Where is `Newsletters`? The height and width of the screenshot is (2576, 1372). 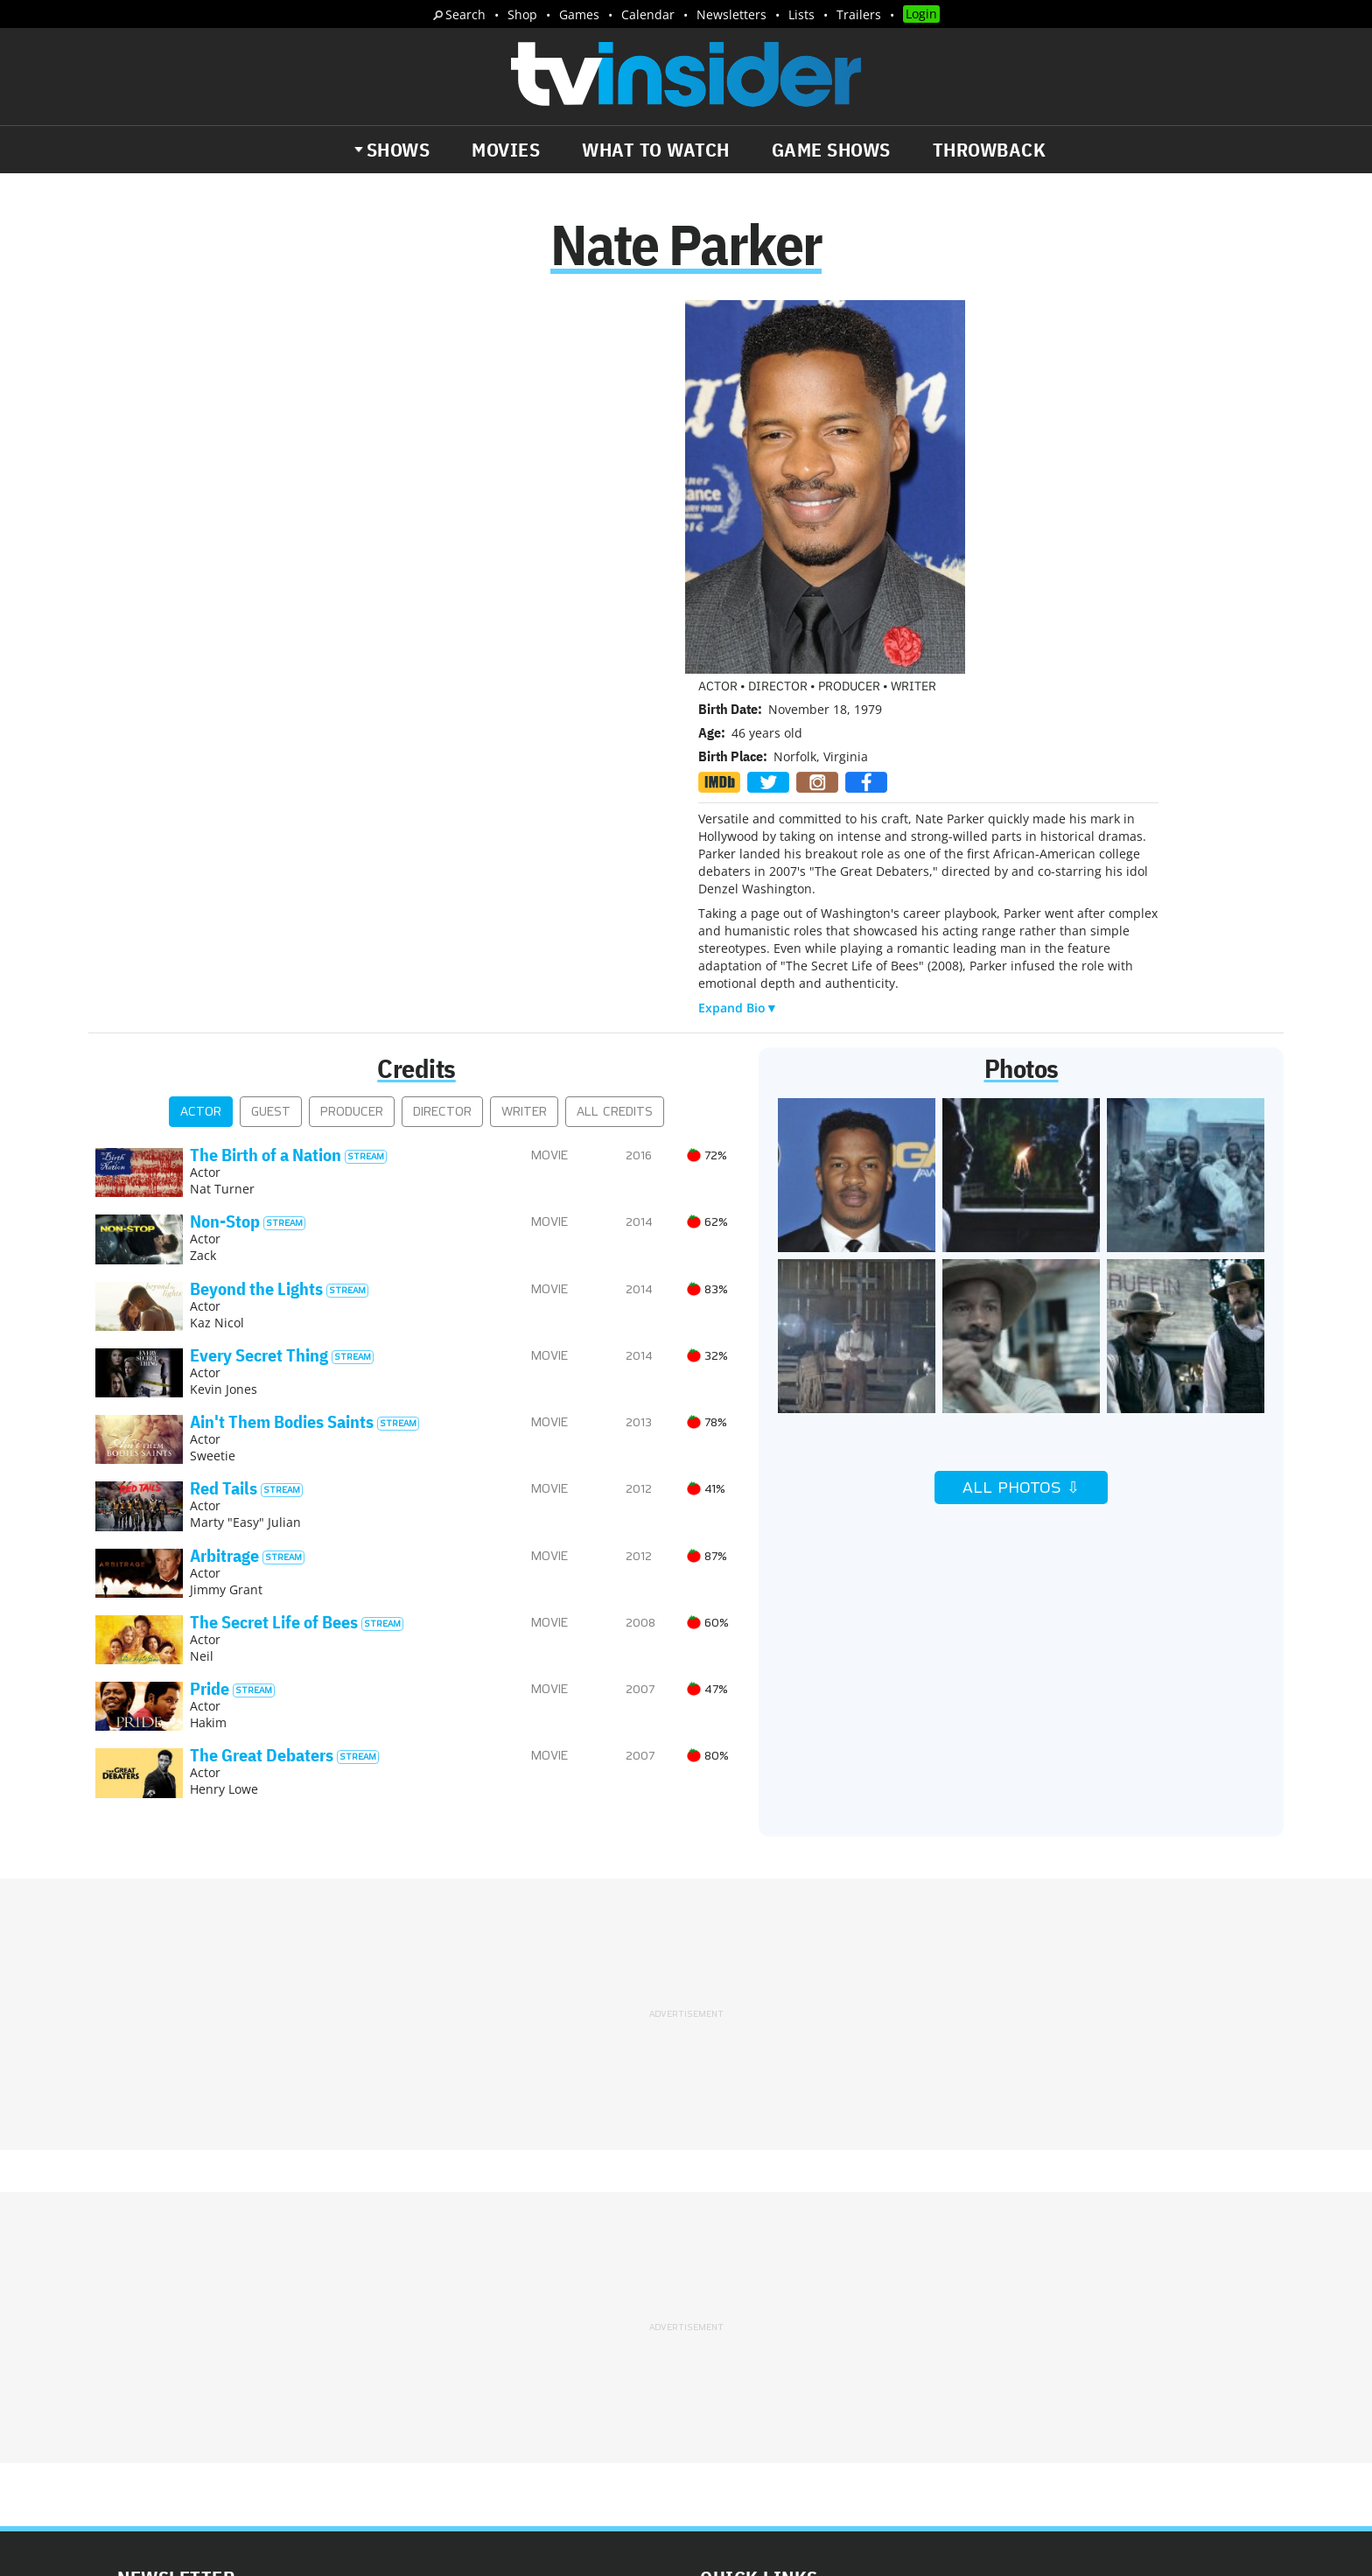
Newsletters is located at coordinates (731, 14).